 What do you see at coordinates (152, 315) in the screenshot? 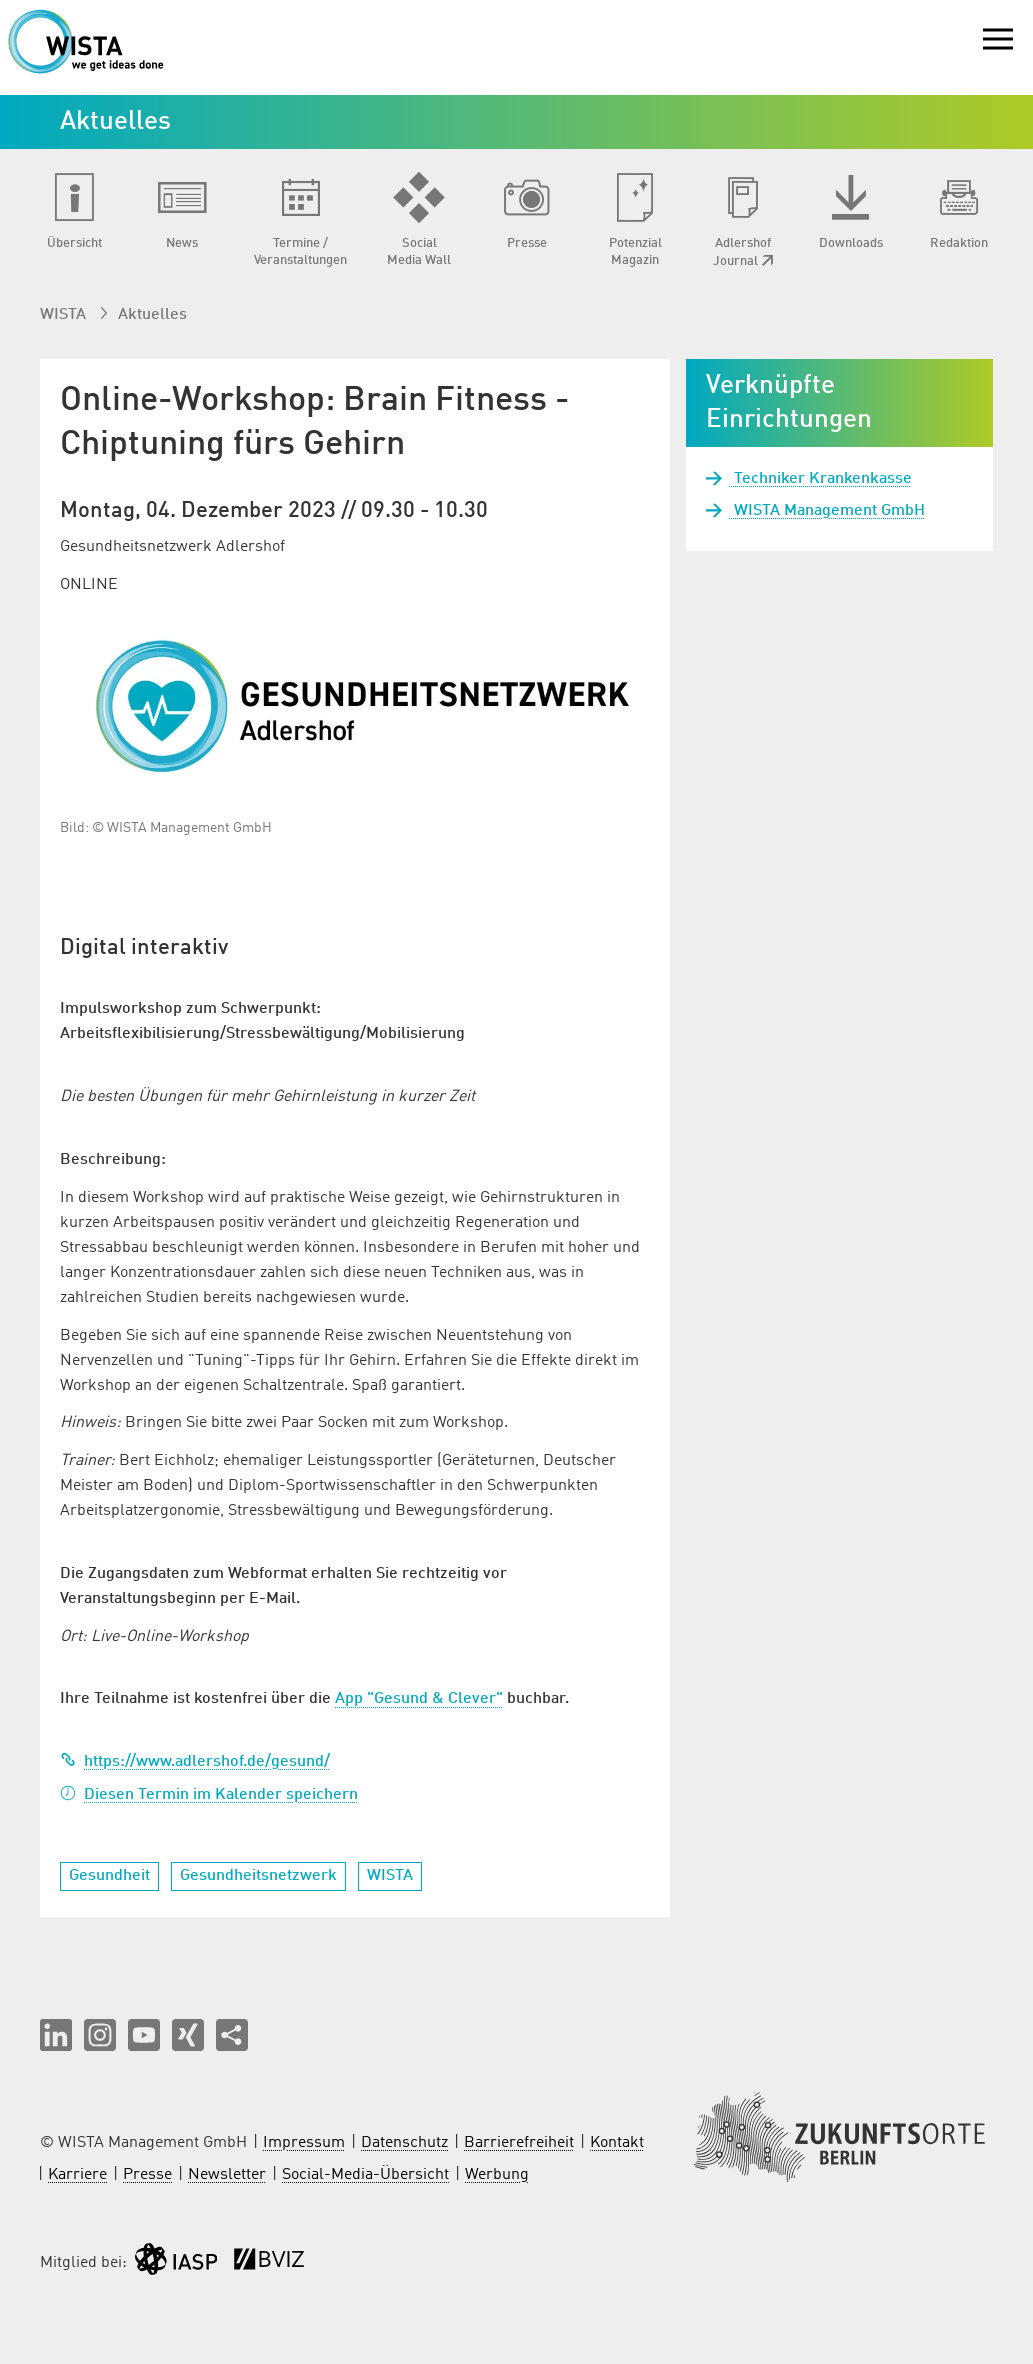
I see `Aktuelles` at bounding box center [152, 315].